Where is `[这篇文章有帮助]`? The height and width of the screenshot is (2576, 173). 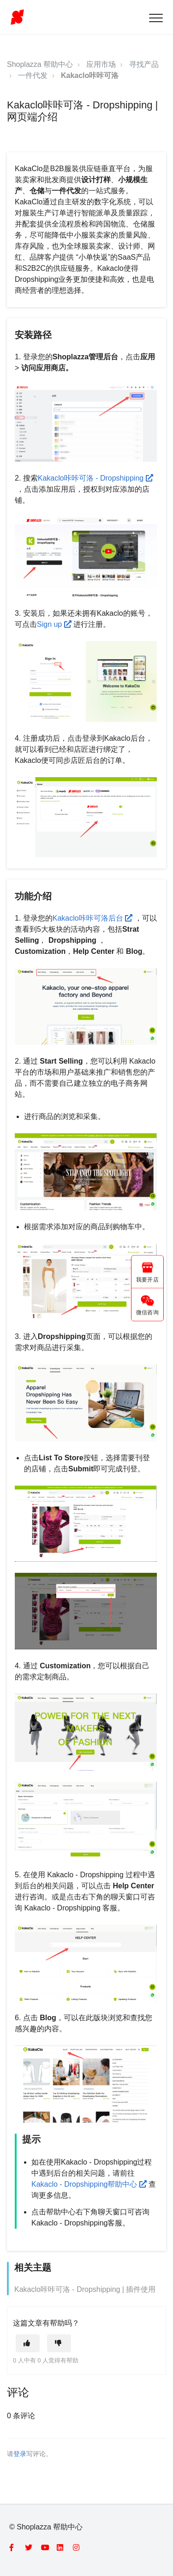 [这篇文章有帮助] is located at coordinates (28, 2343).